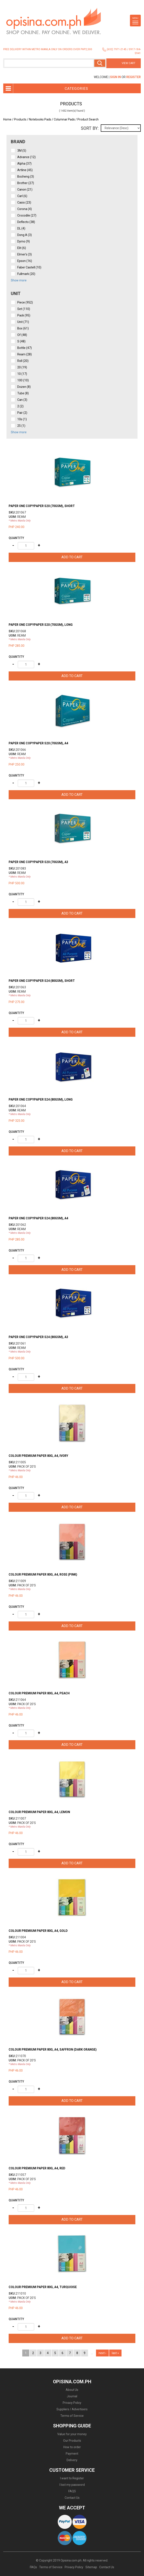 This screenshot has height=2576, width=144. Describe the element at coordinates (29, 267) in the screenshot. I see `Faber Castell (10)` at that location.